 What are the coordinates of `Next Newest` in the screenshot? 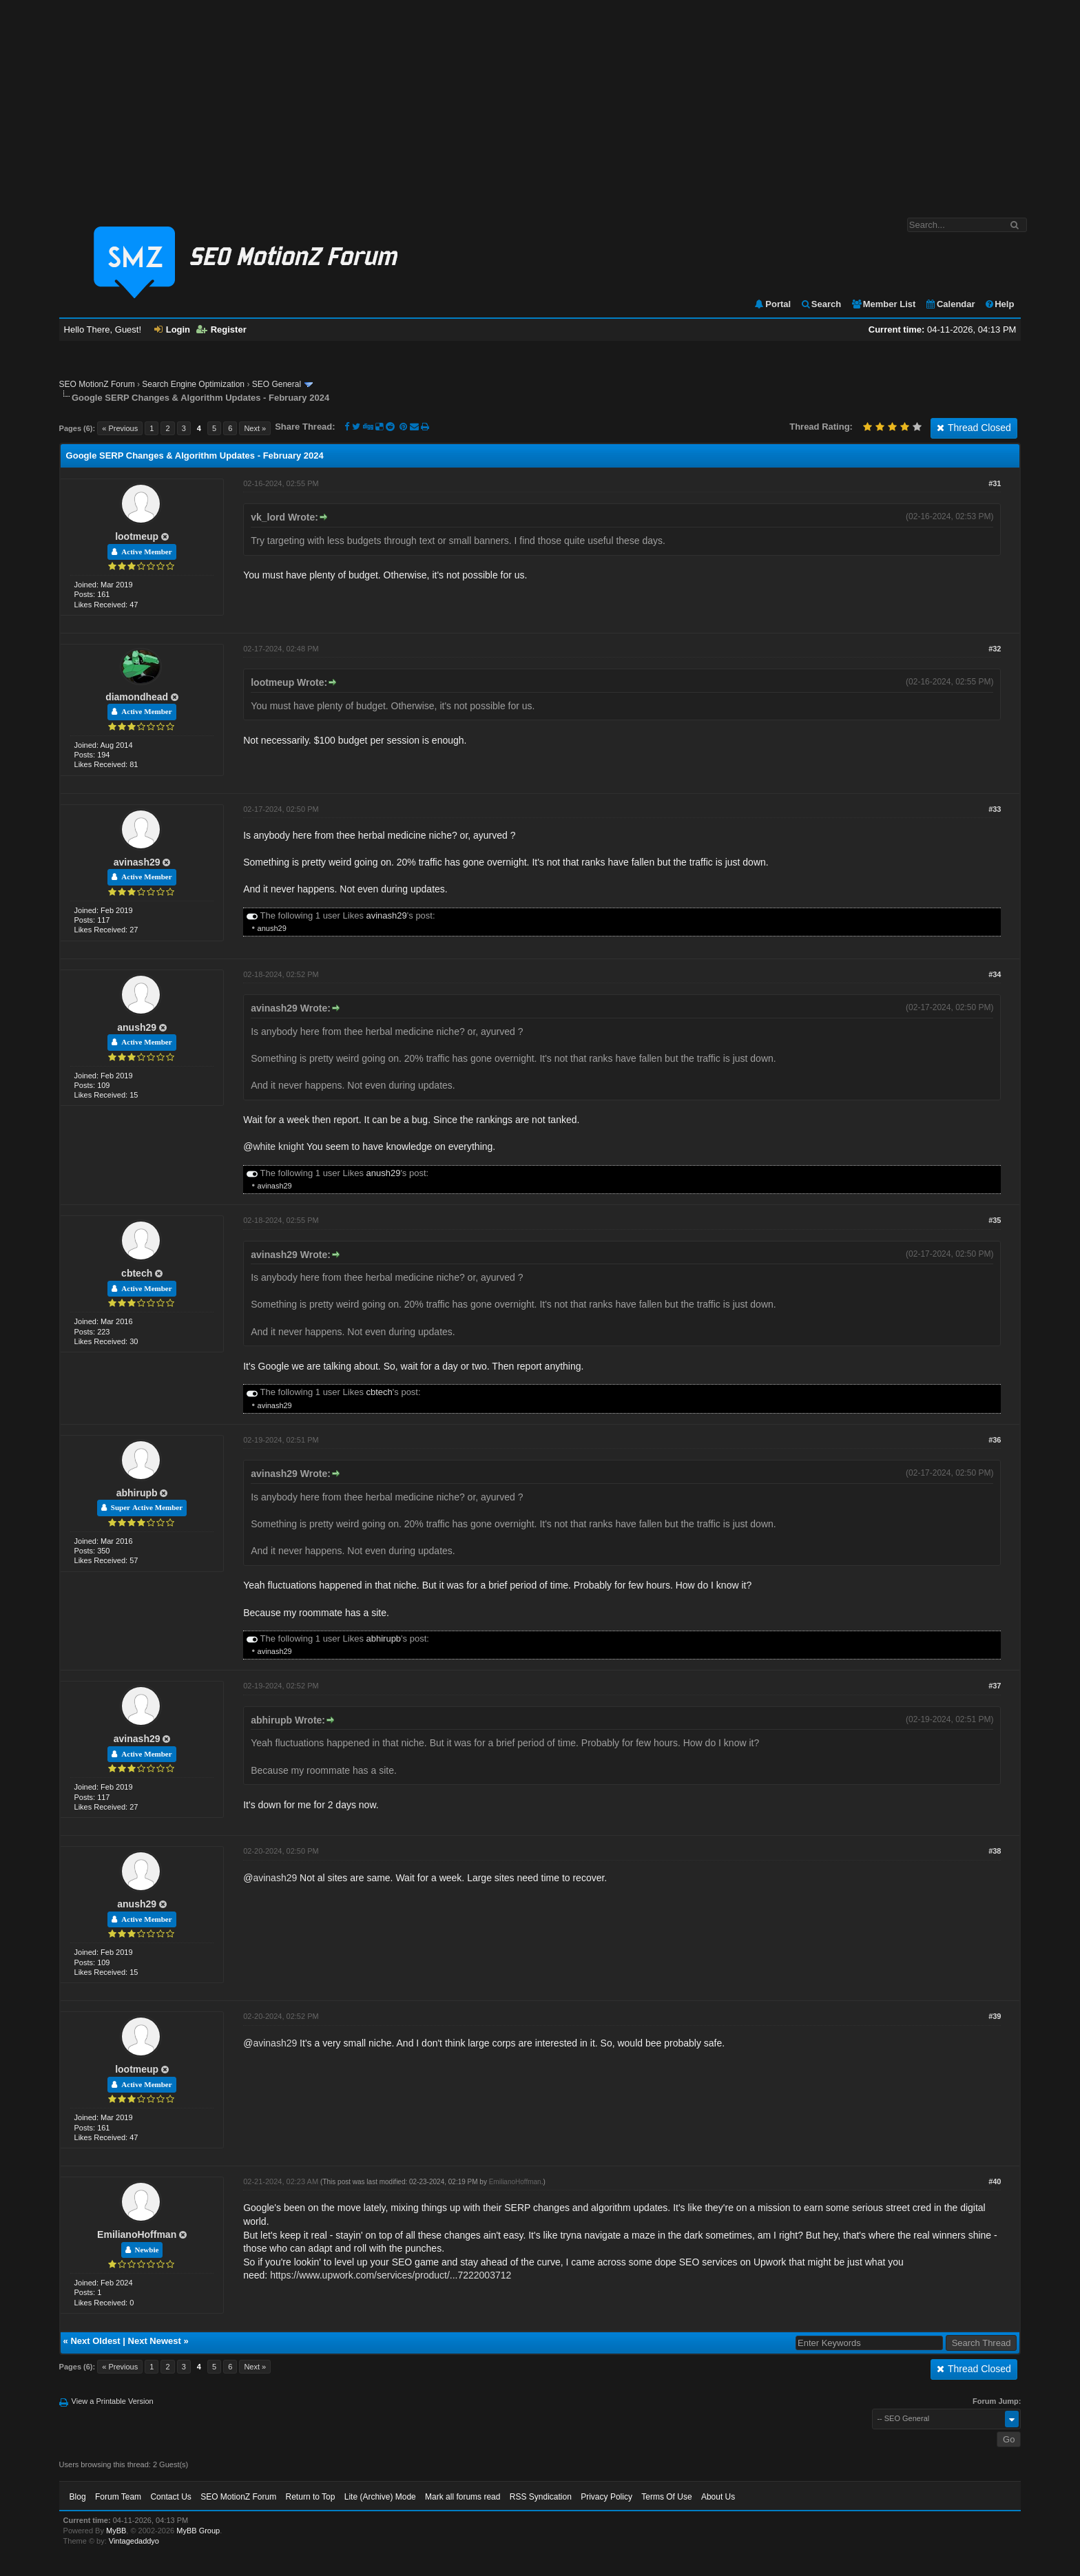 It's located at (154, 2341).